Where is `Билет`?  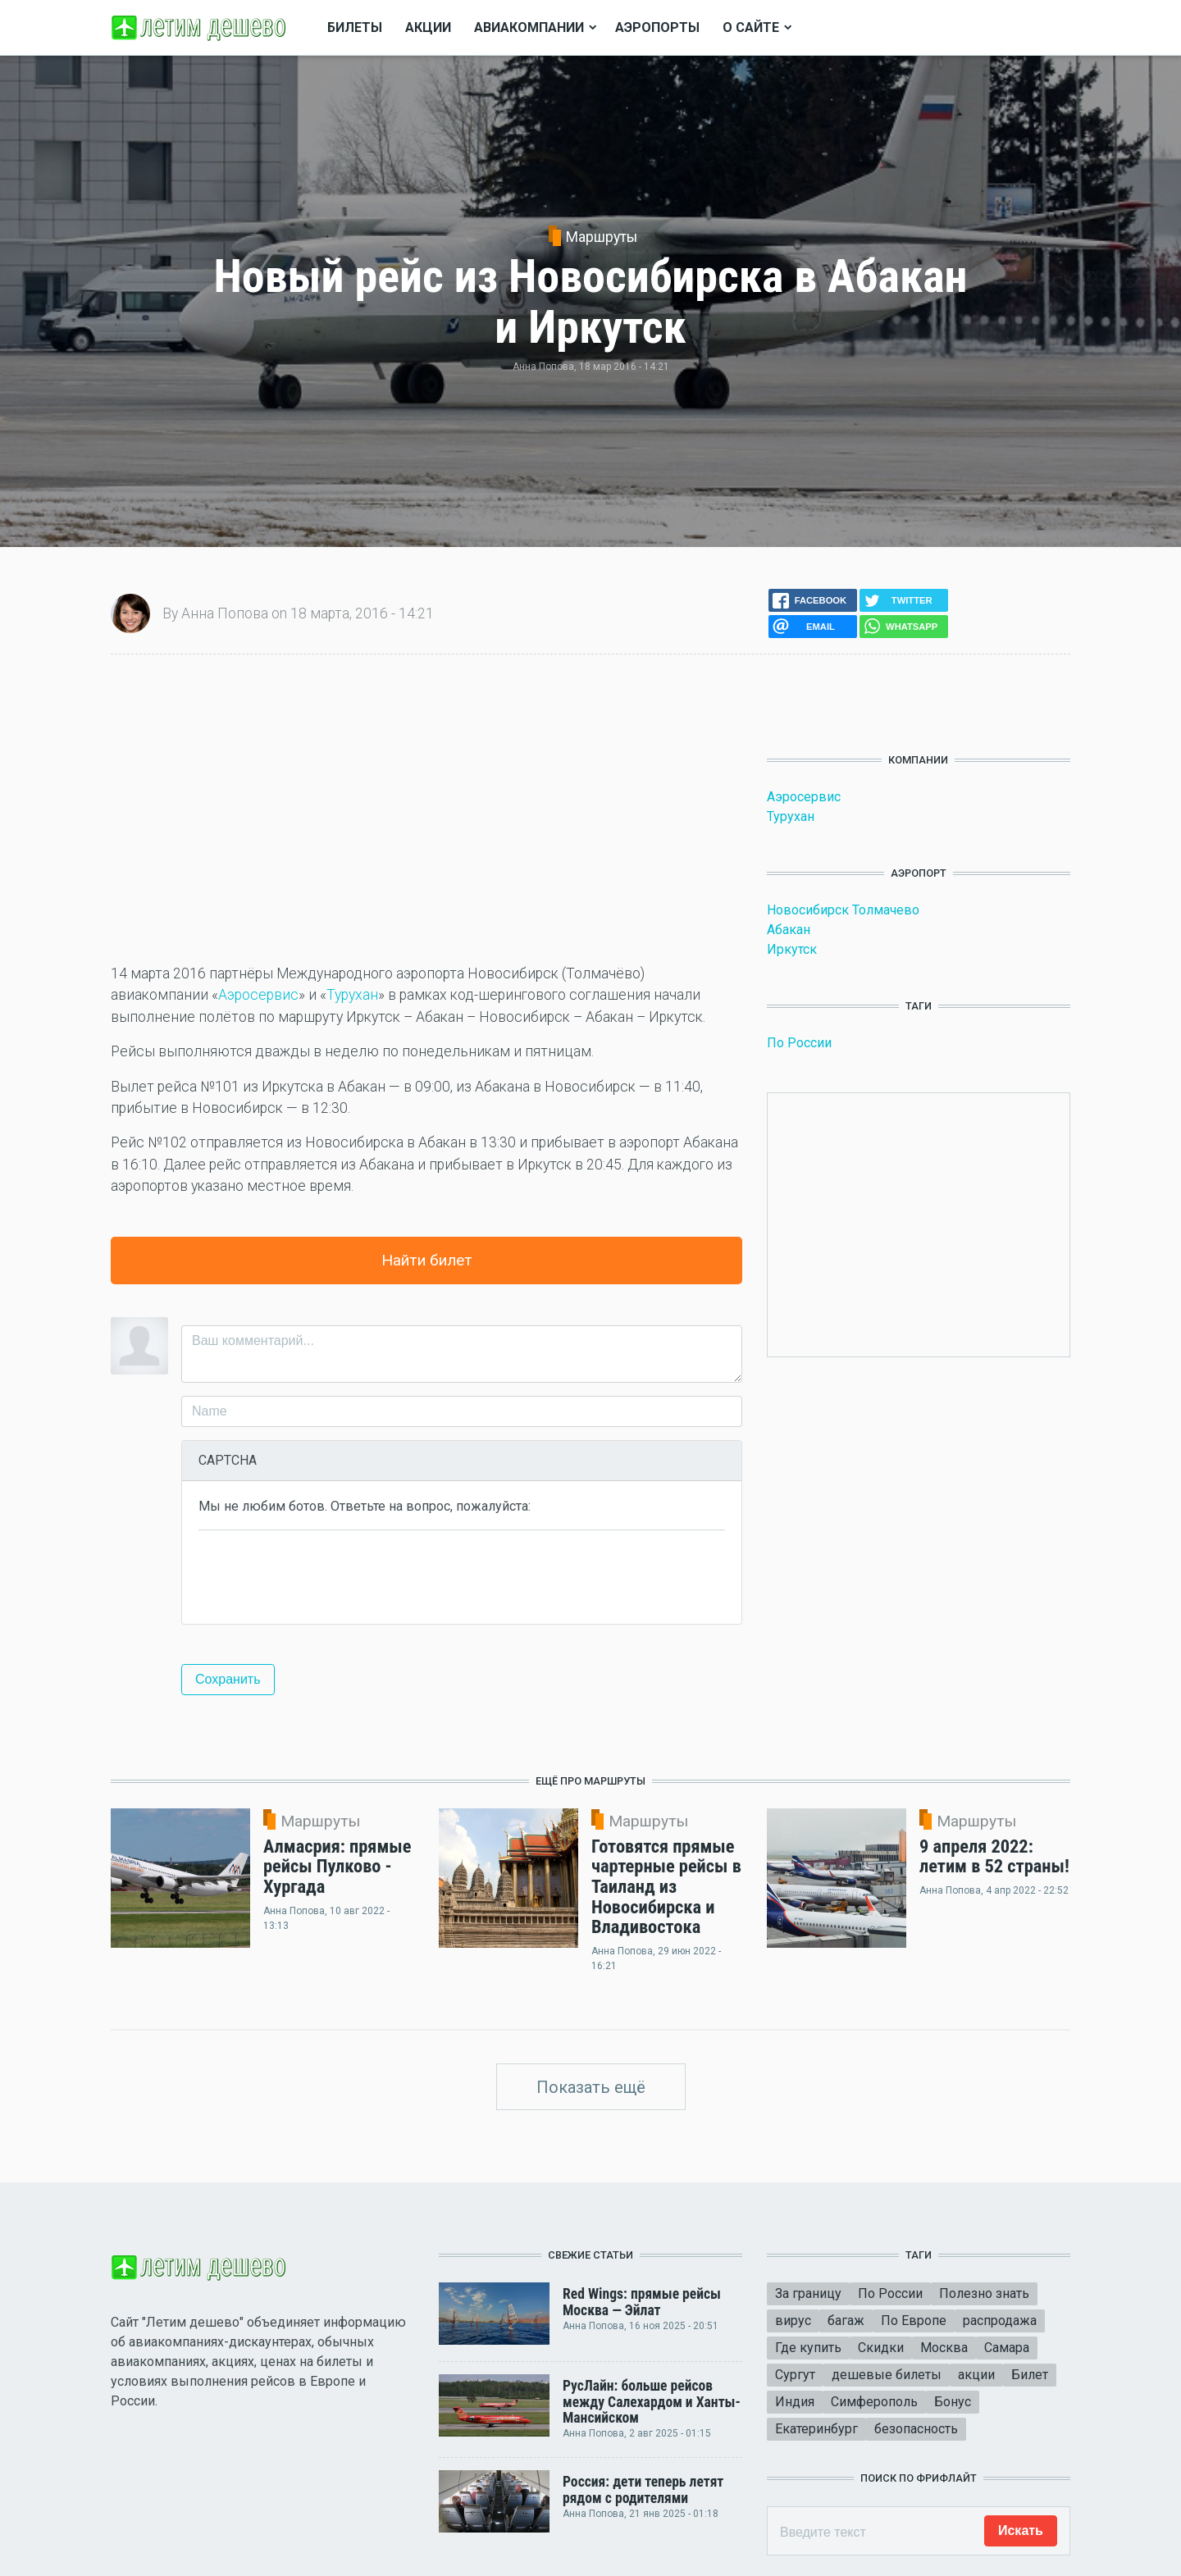 Билет is located at coordinates (1029, 2374).